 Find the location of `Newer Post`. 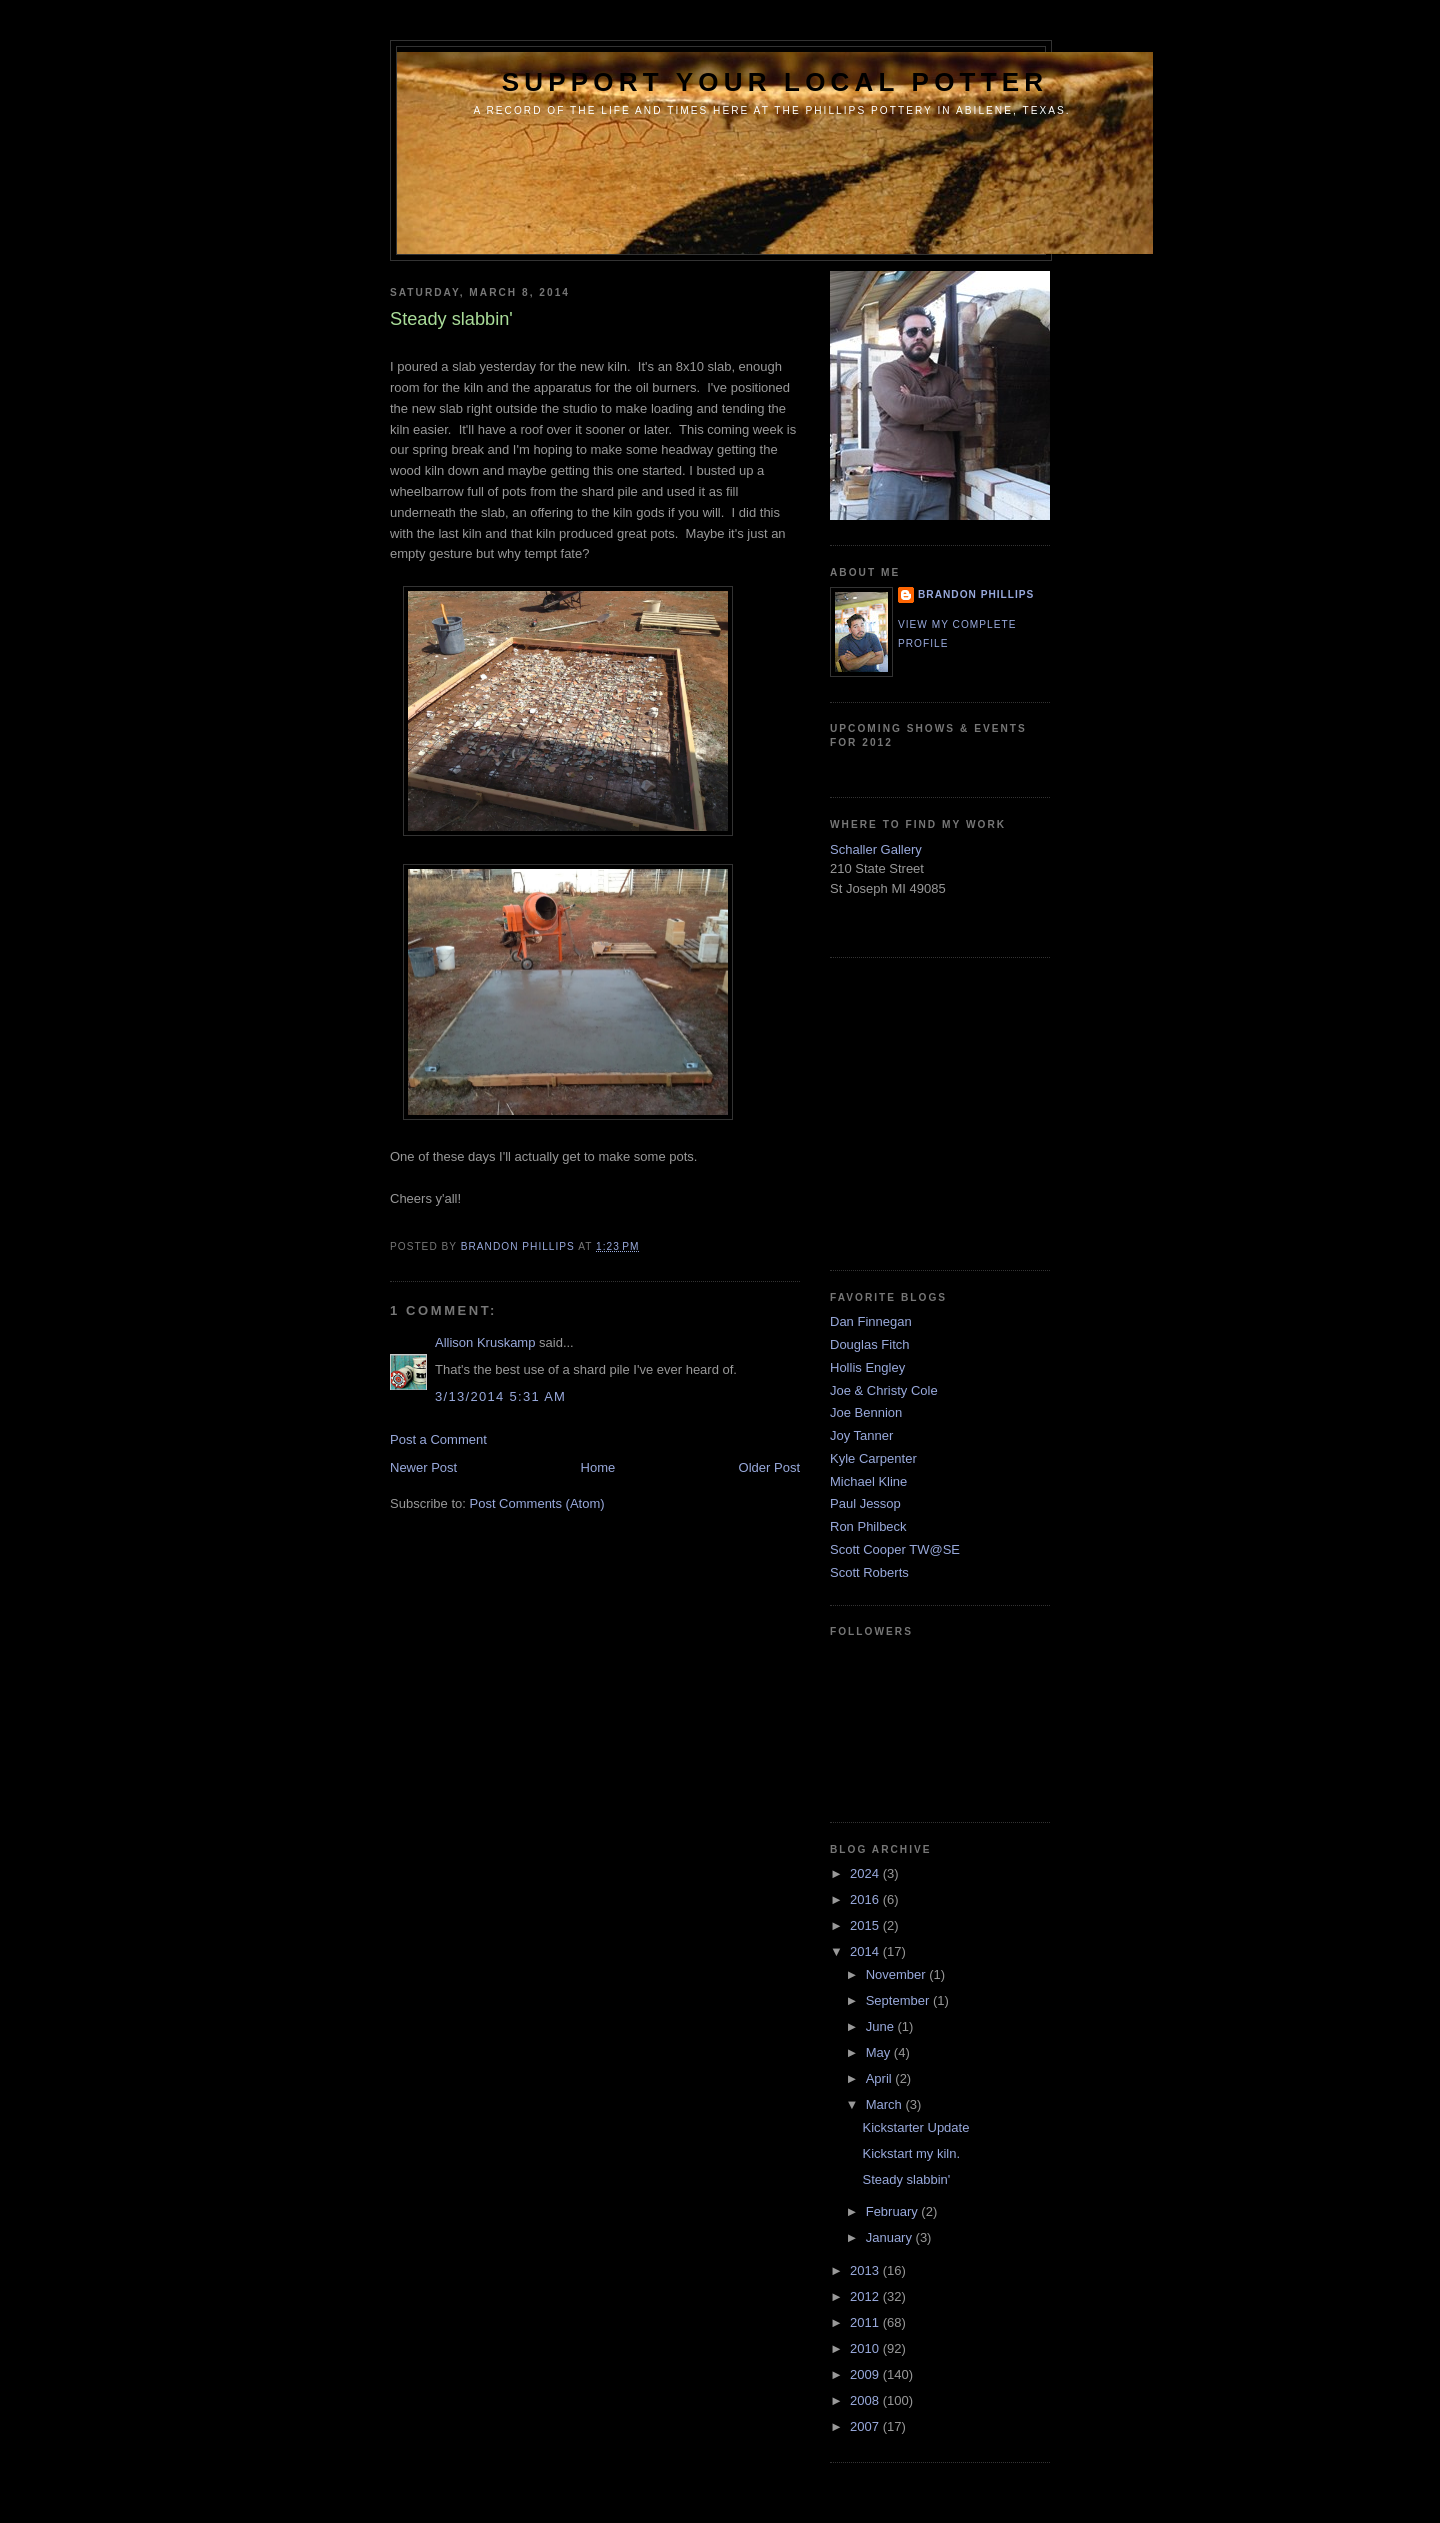

Newer Post is located at coordinates (423, 1467).